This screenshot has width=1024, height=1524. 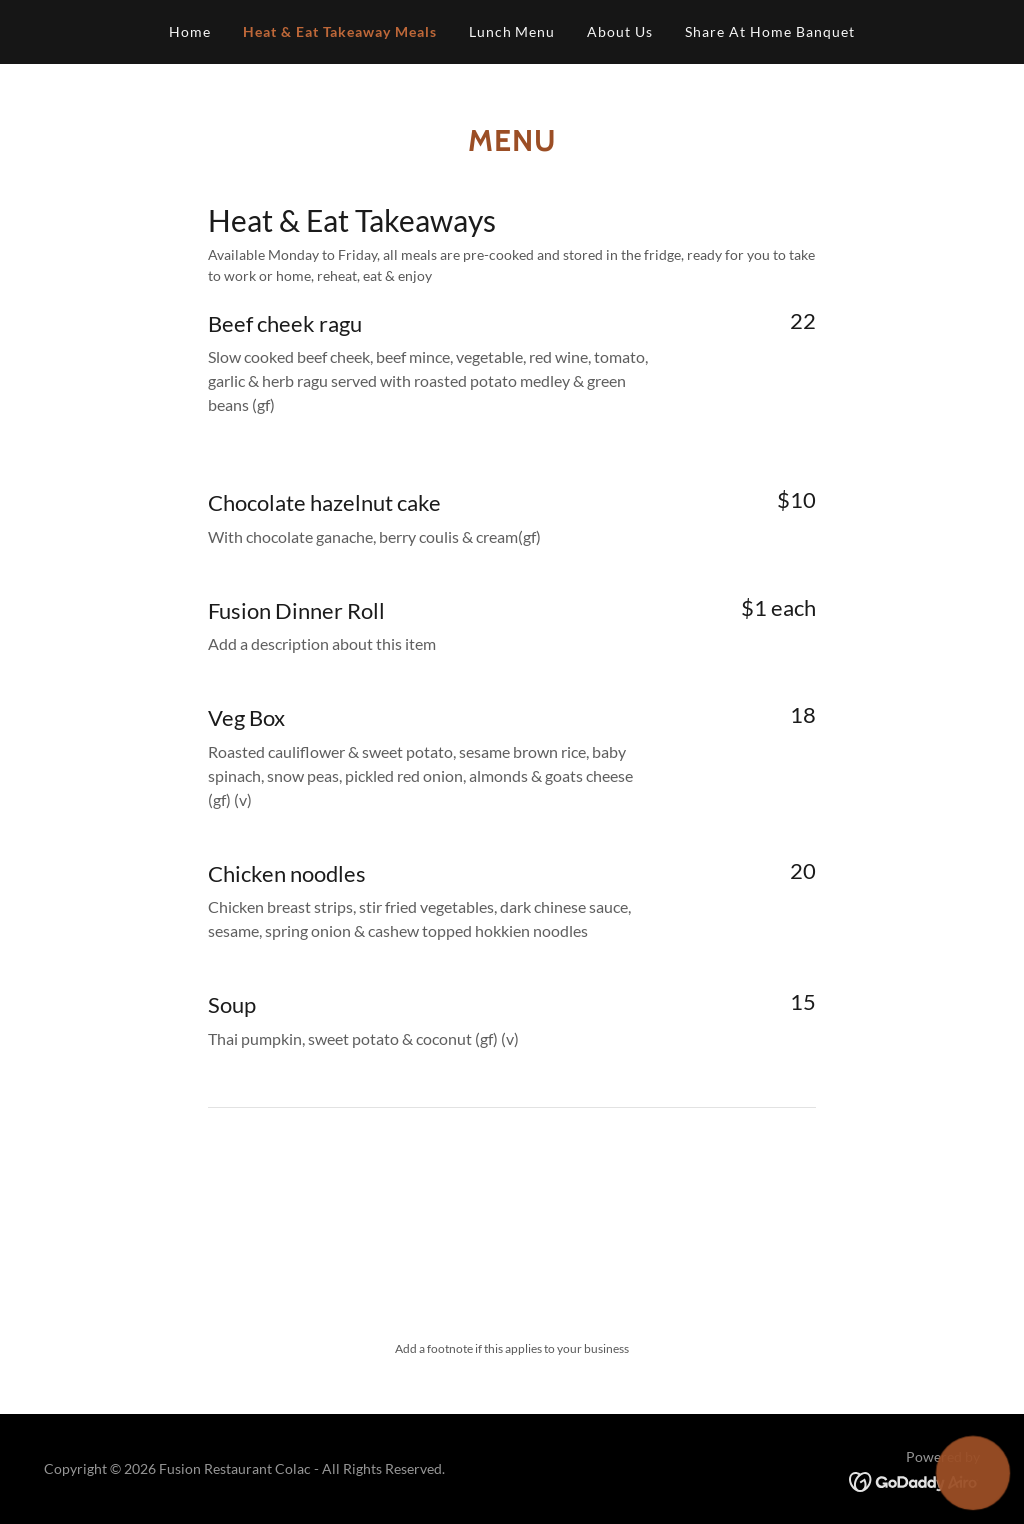 I want to click on Heat & Eat Takeaway Meals [link], so click(x=340, y=31).